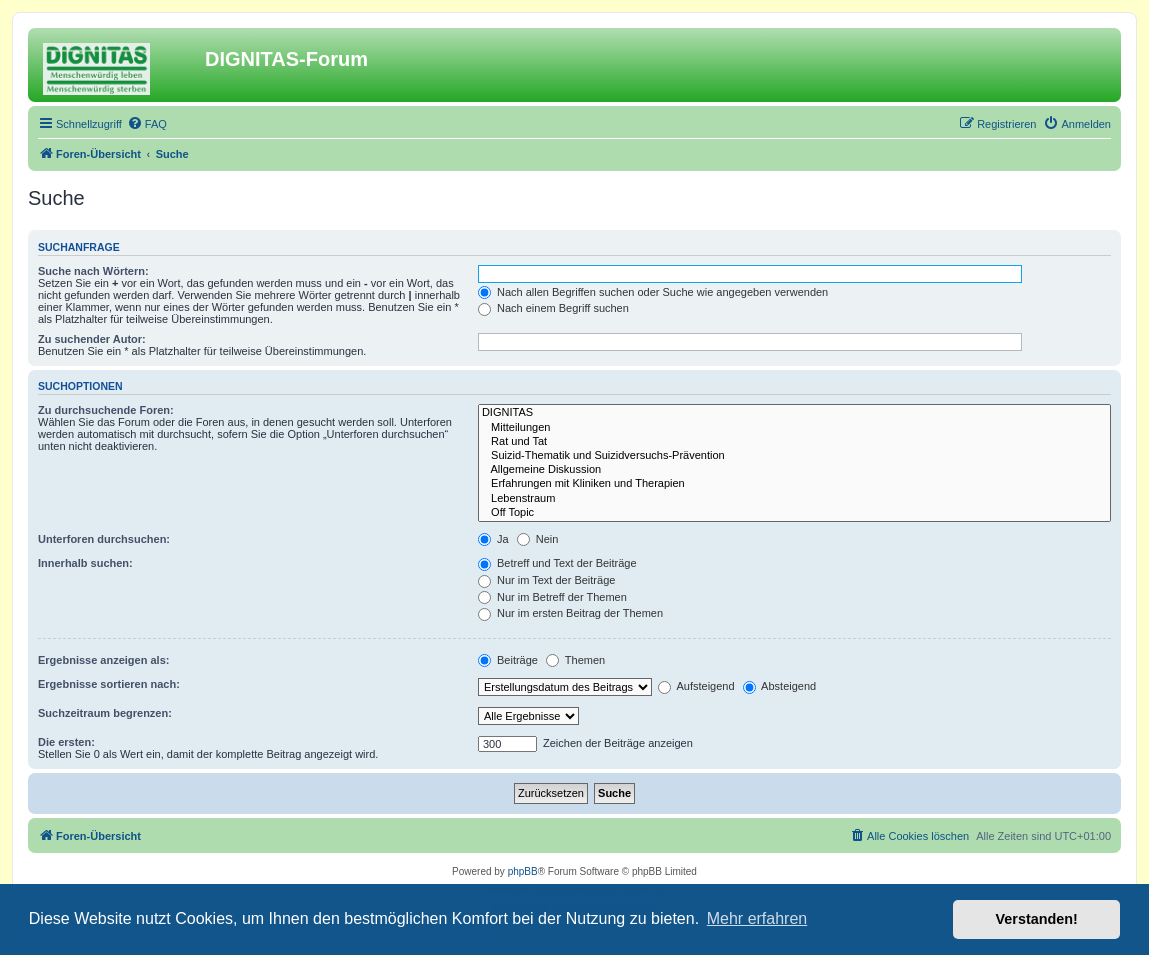  What do you see at coordinates (794, 428) in the screenshot?
I see `Mitteilungen` at bounding box center [794, 428].